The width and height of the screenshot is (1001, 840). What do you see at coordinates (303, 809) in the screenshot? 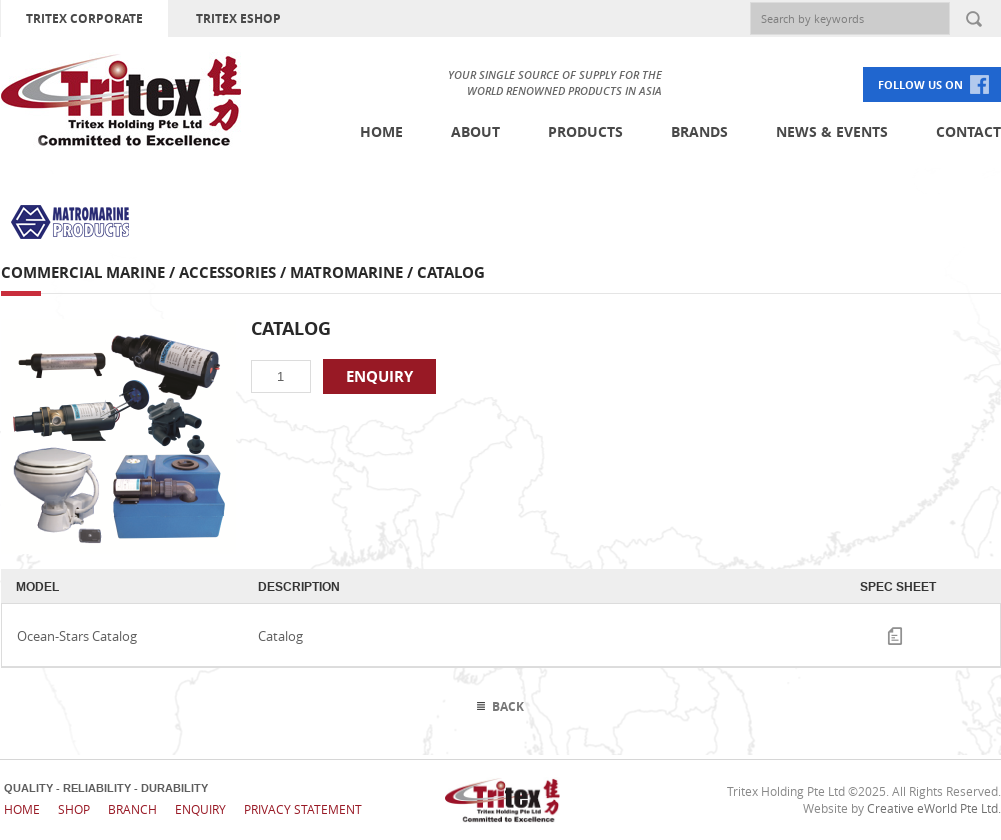
I see `Privacy Statement` at bounding box center [303, 809].